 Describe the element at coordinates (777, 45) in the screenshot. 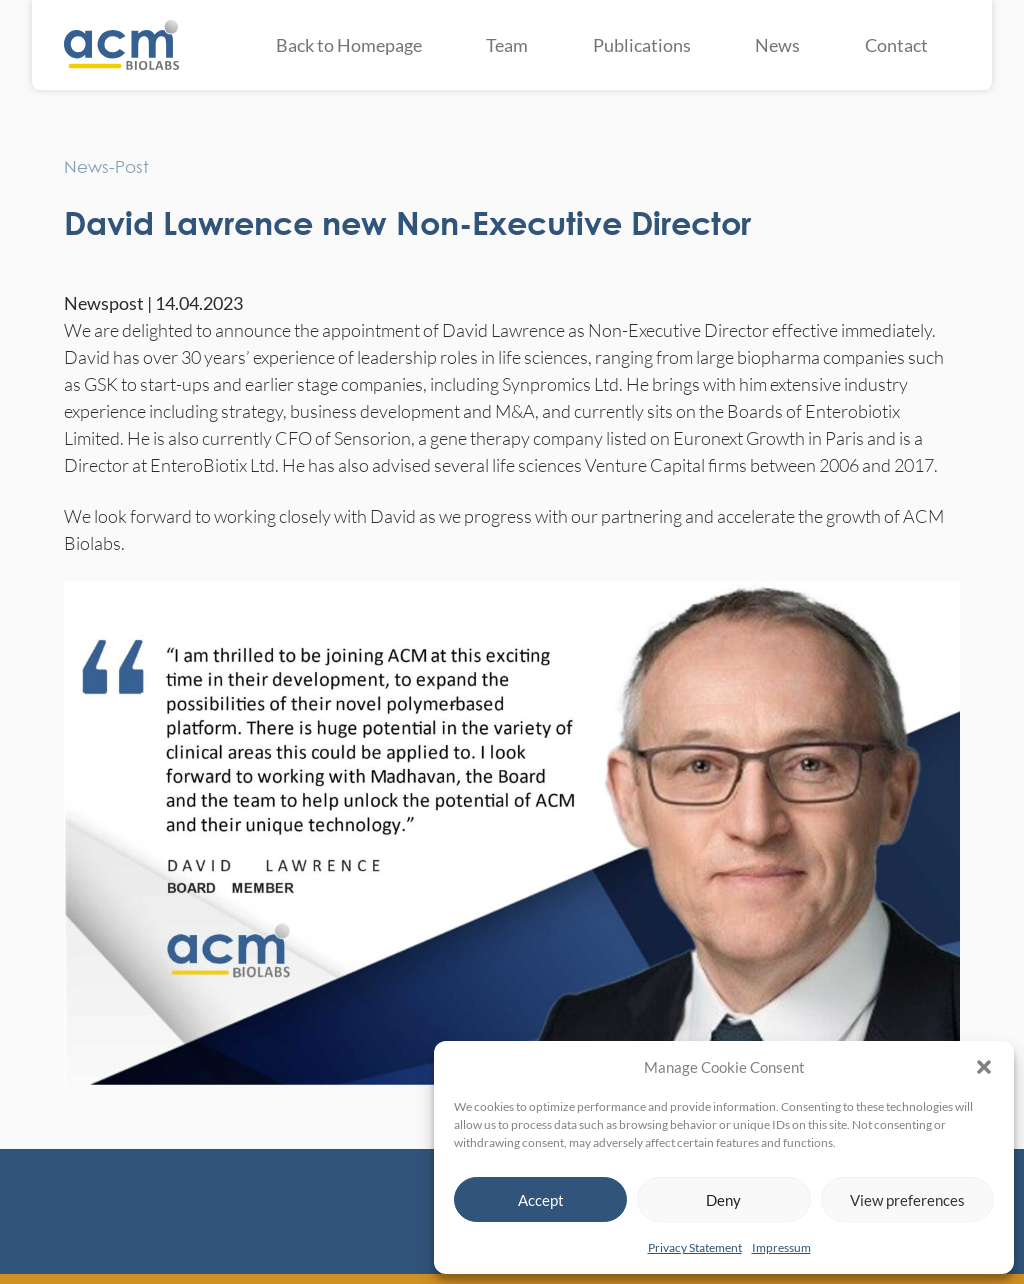

I see `News` at that location.